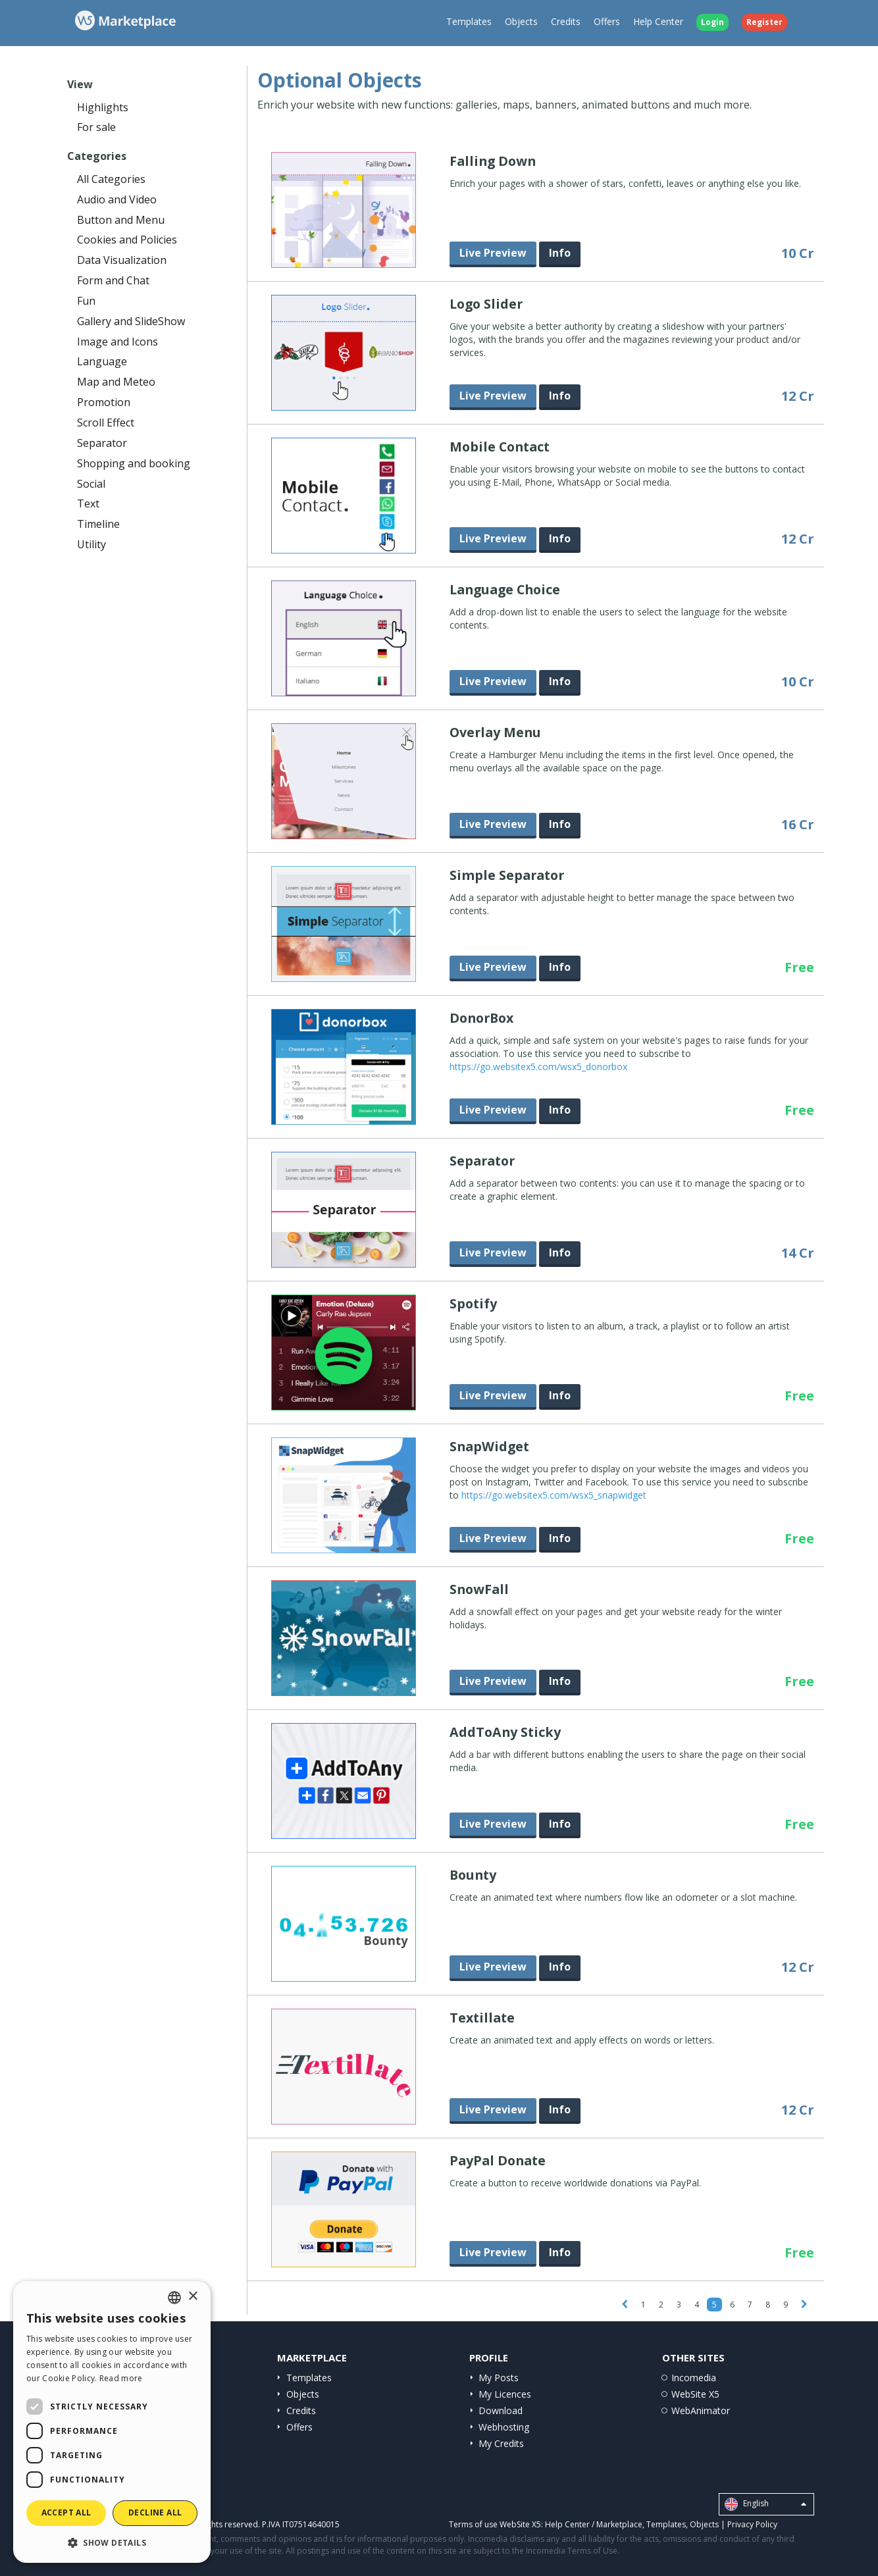 Image resolution: width=878 pixels, height=2576 pixels. Describe the element at coordinates (121, 220) in the screenshot. I see `Button and Menu` at that location.